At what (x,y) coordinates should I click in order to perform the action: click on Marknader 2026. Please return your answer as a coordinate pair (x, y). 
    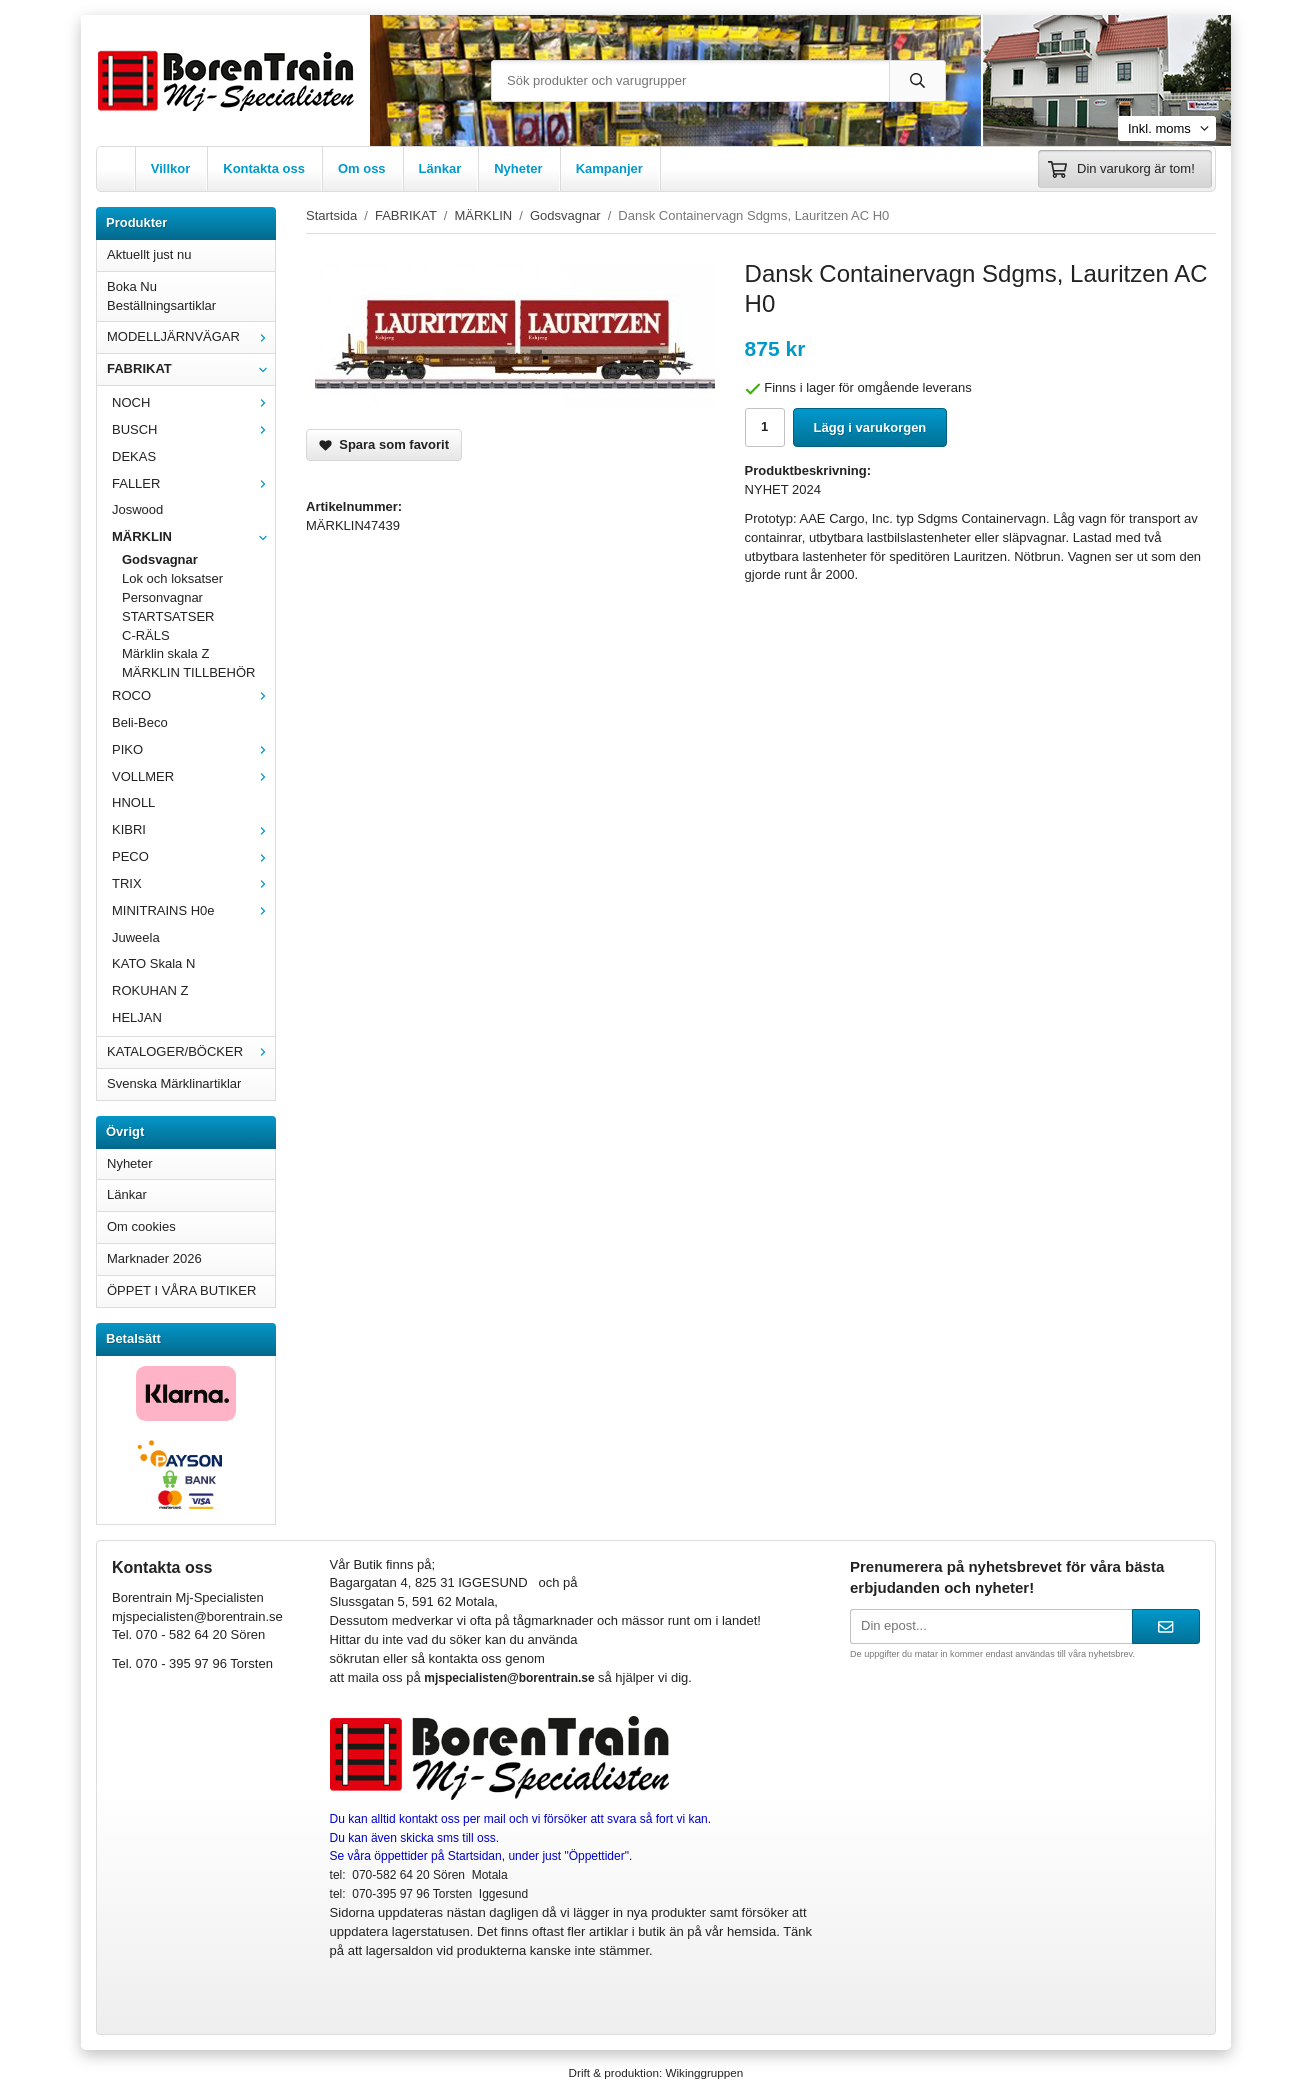
    Looking at the image, I should click on (154, 1258).